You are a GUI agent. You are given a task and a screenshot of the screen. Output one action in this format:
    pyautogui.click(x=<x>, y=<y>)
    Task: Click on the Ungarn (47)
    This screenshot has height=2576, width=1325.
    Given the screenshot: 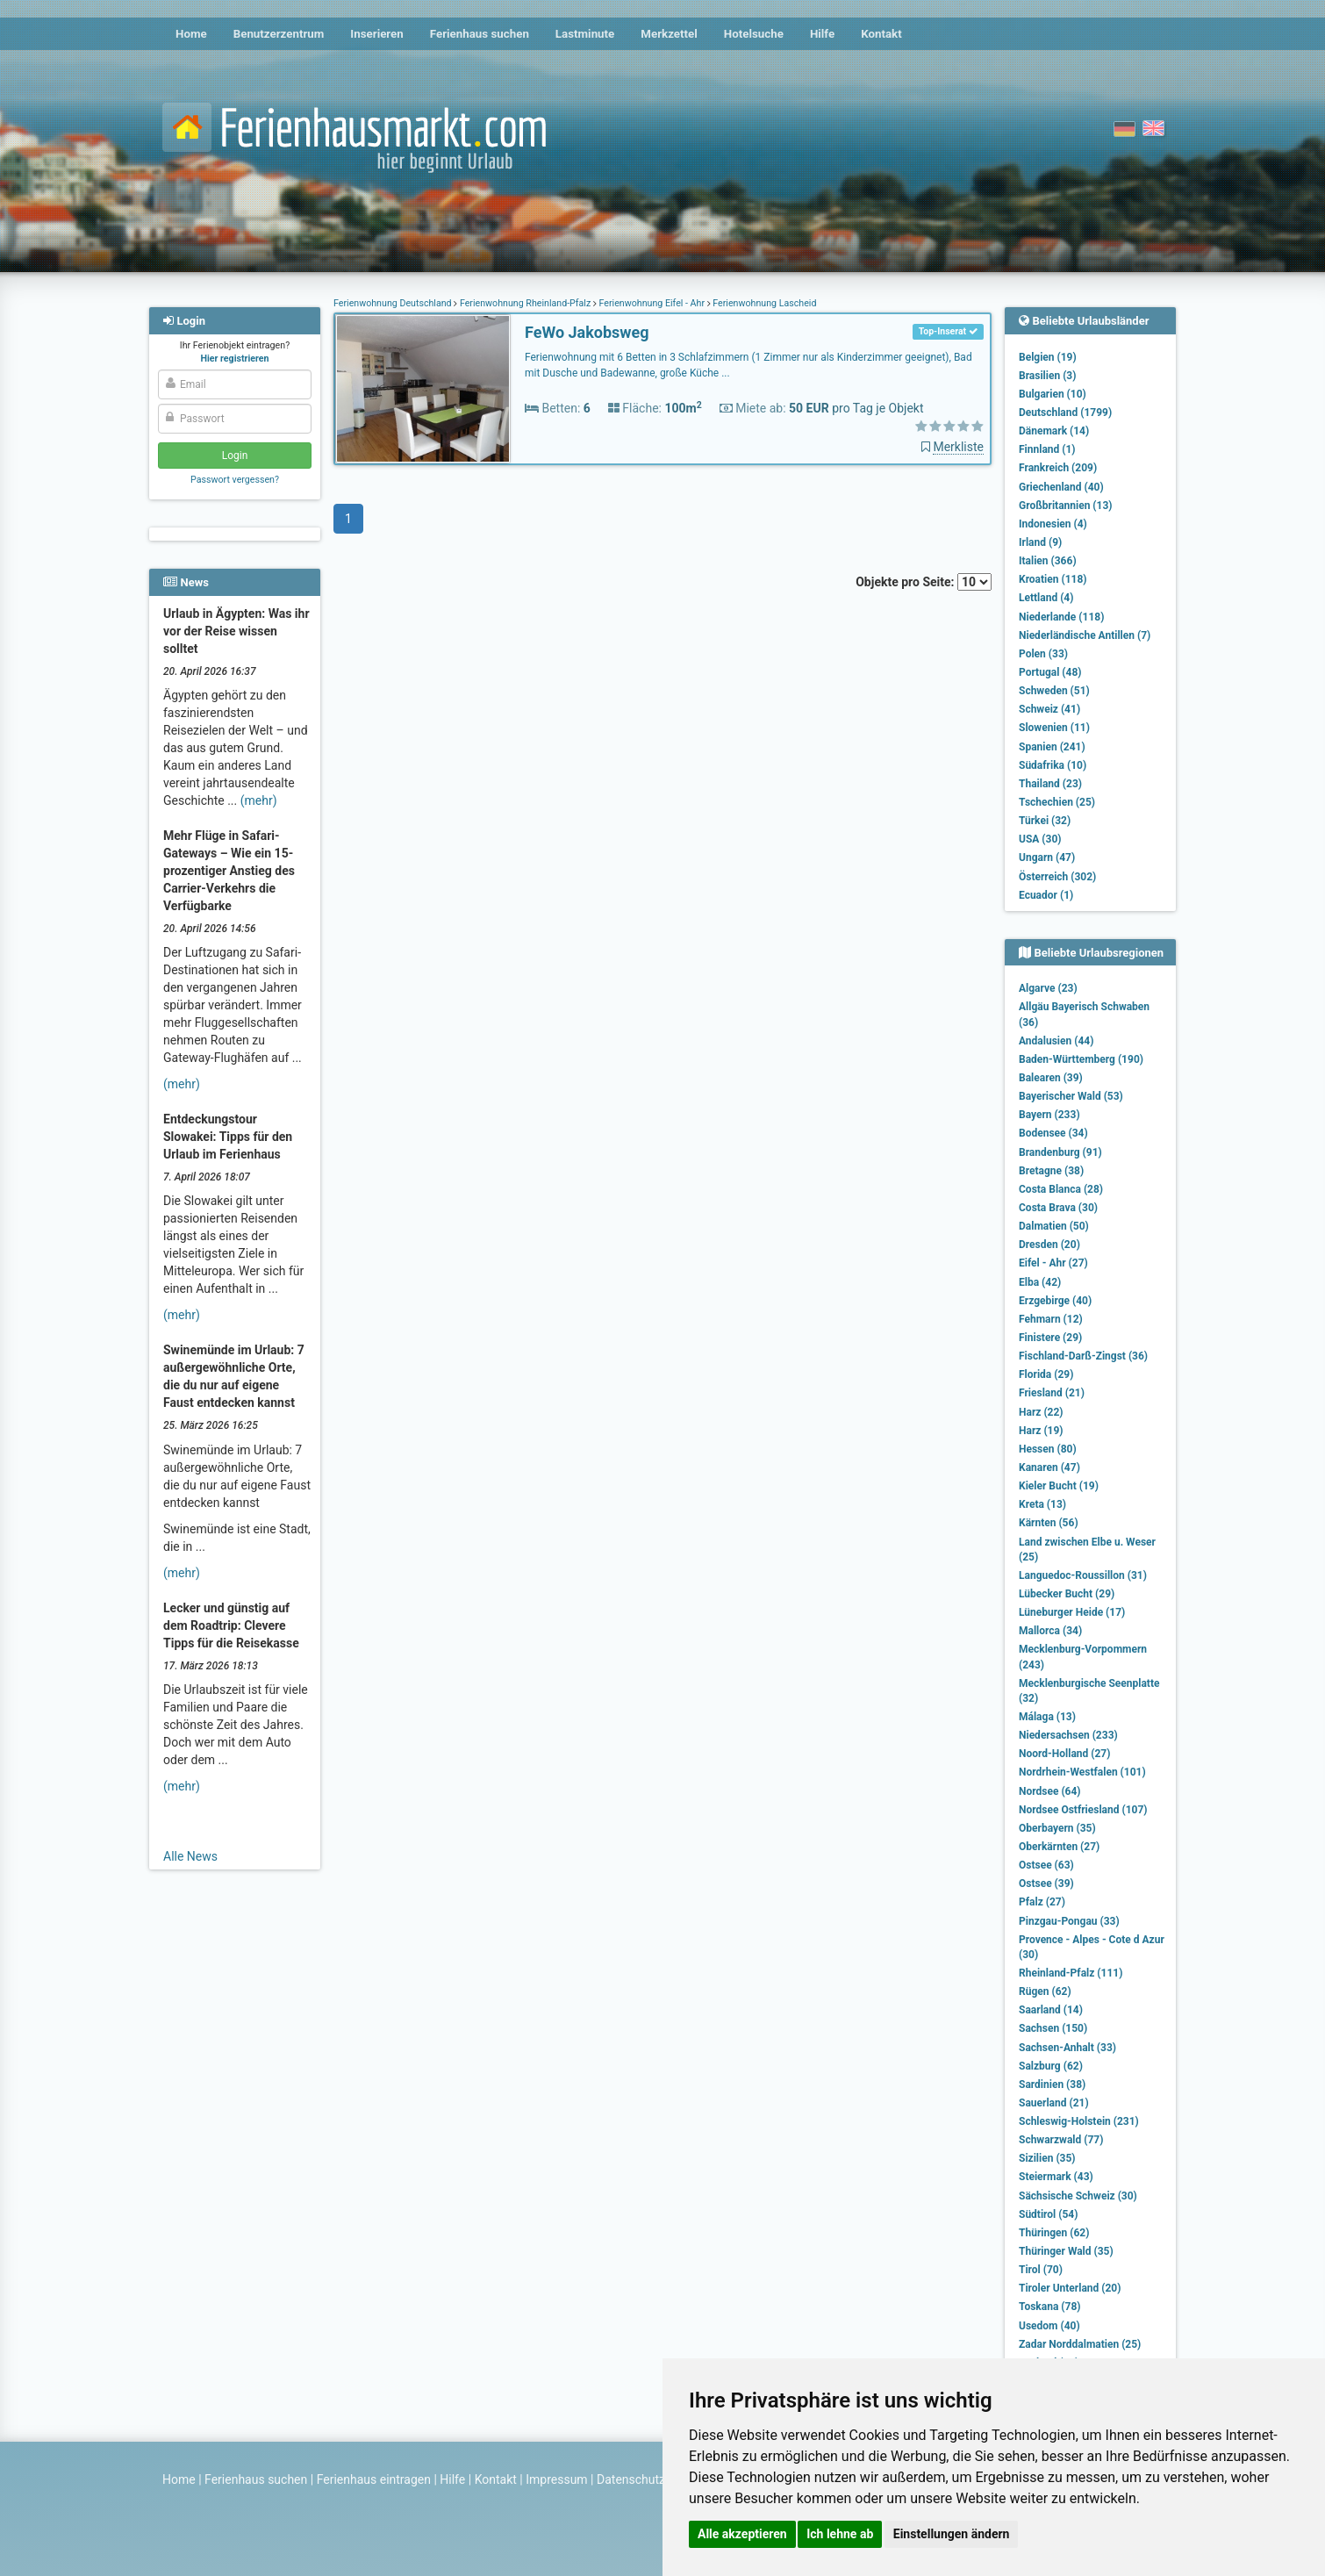 What is the action you would take?
    pyautogui.click(x=1047, y=857)
    